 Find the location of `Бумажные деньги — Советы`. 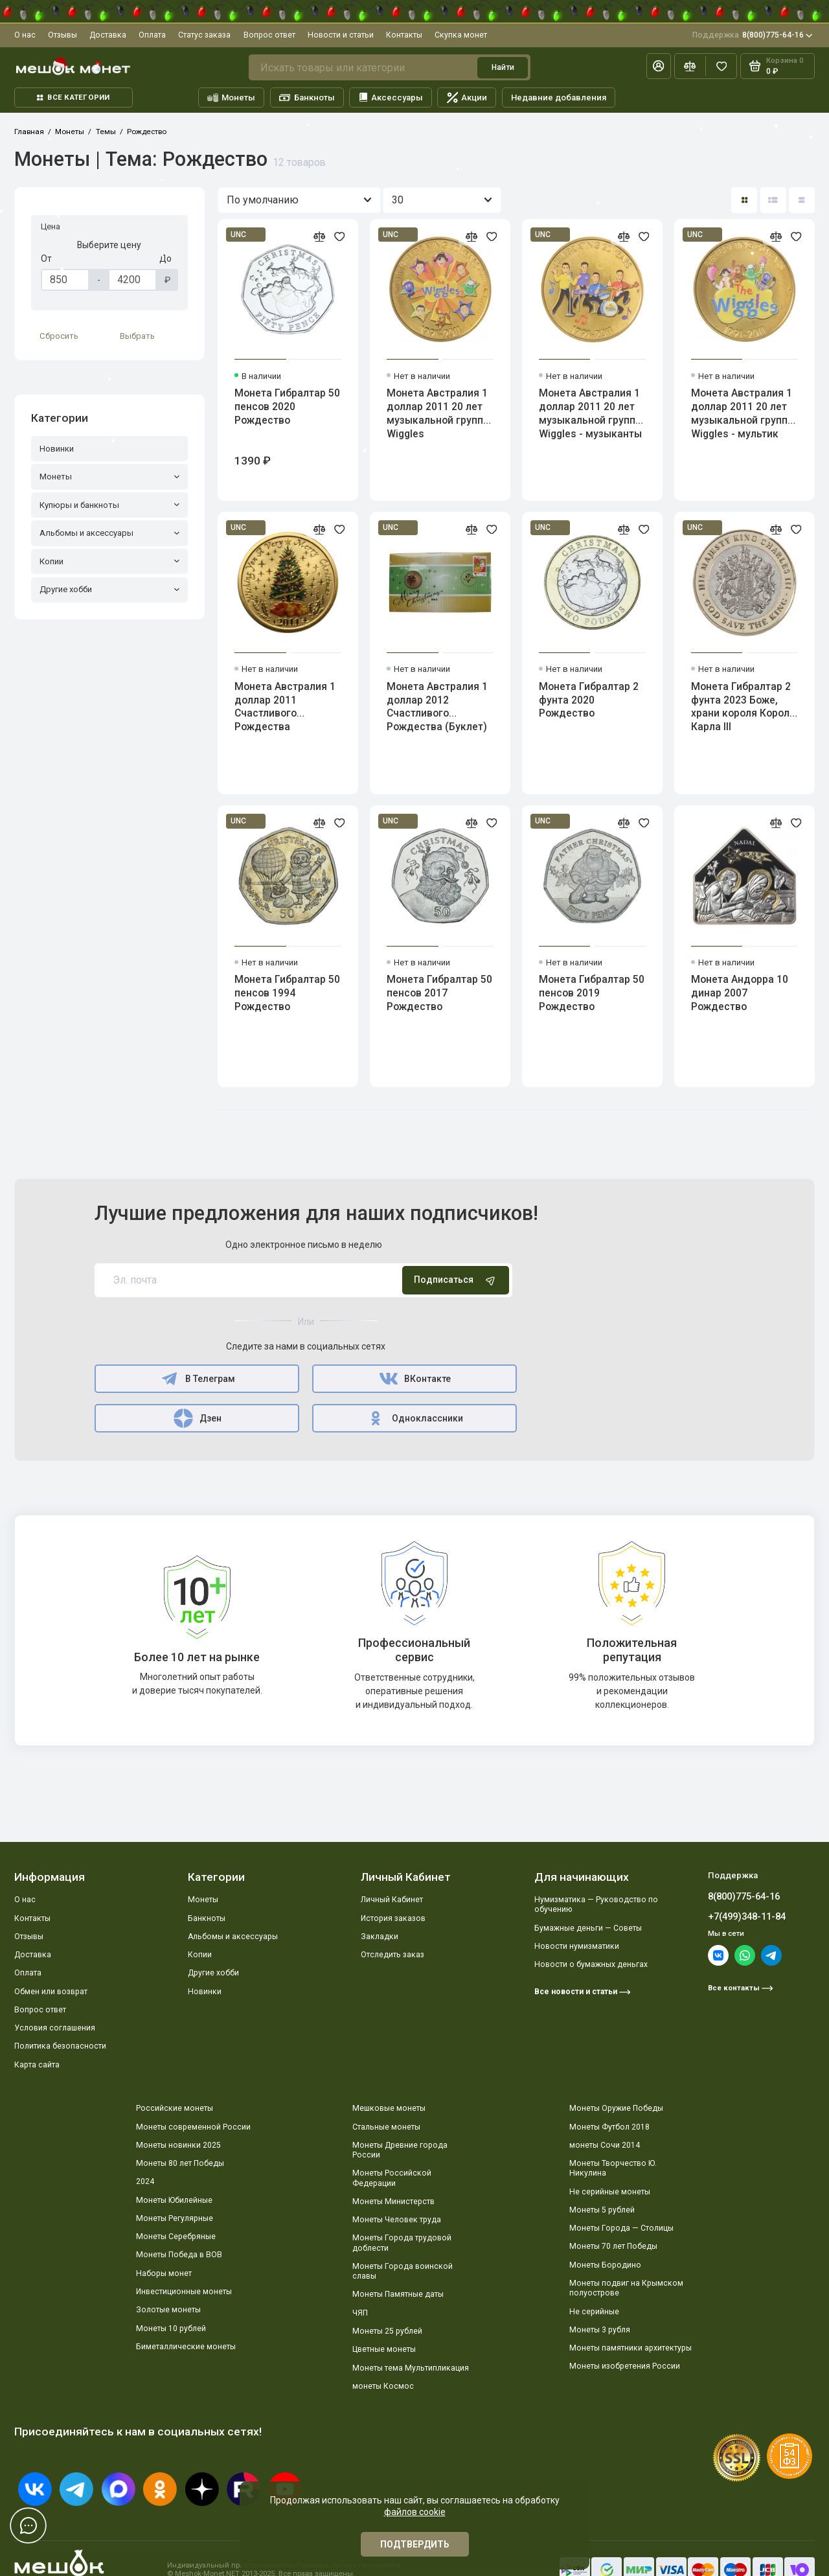

Бумажные деньги — Советы is located at coordinates (588, 1928).